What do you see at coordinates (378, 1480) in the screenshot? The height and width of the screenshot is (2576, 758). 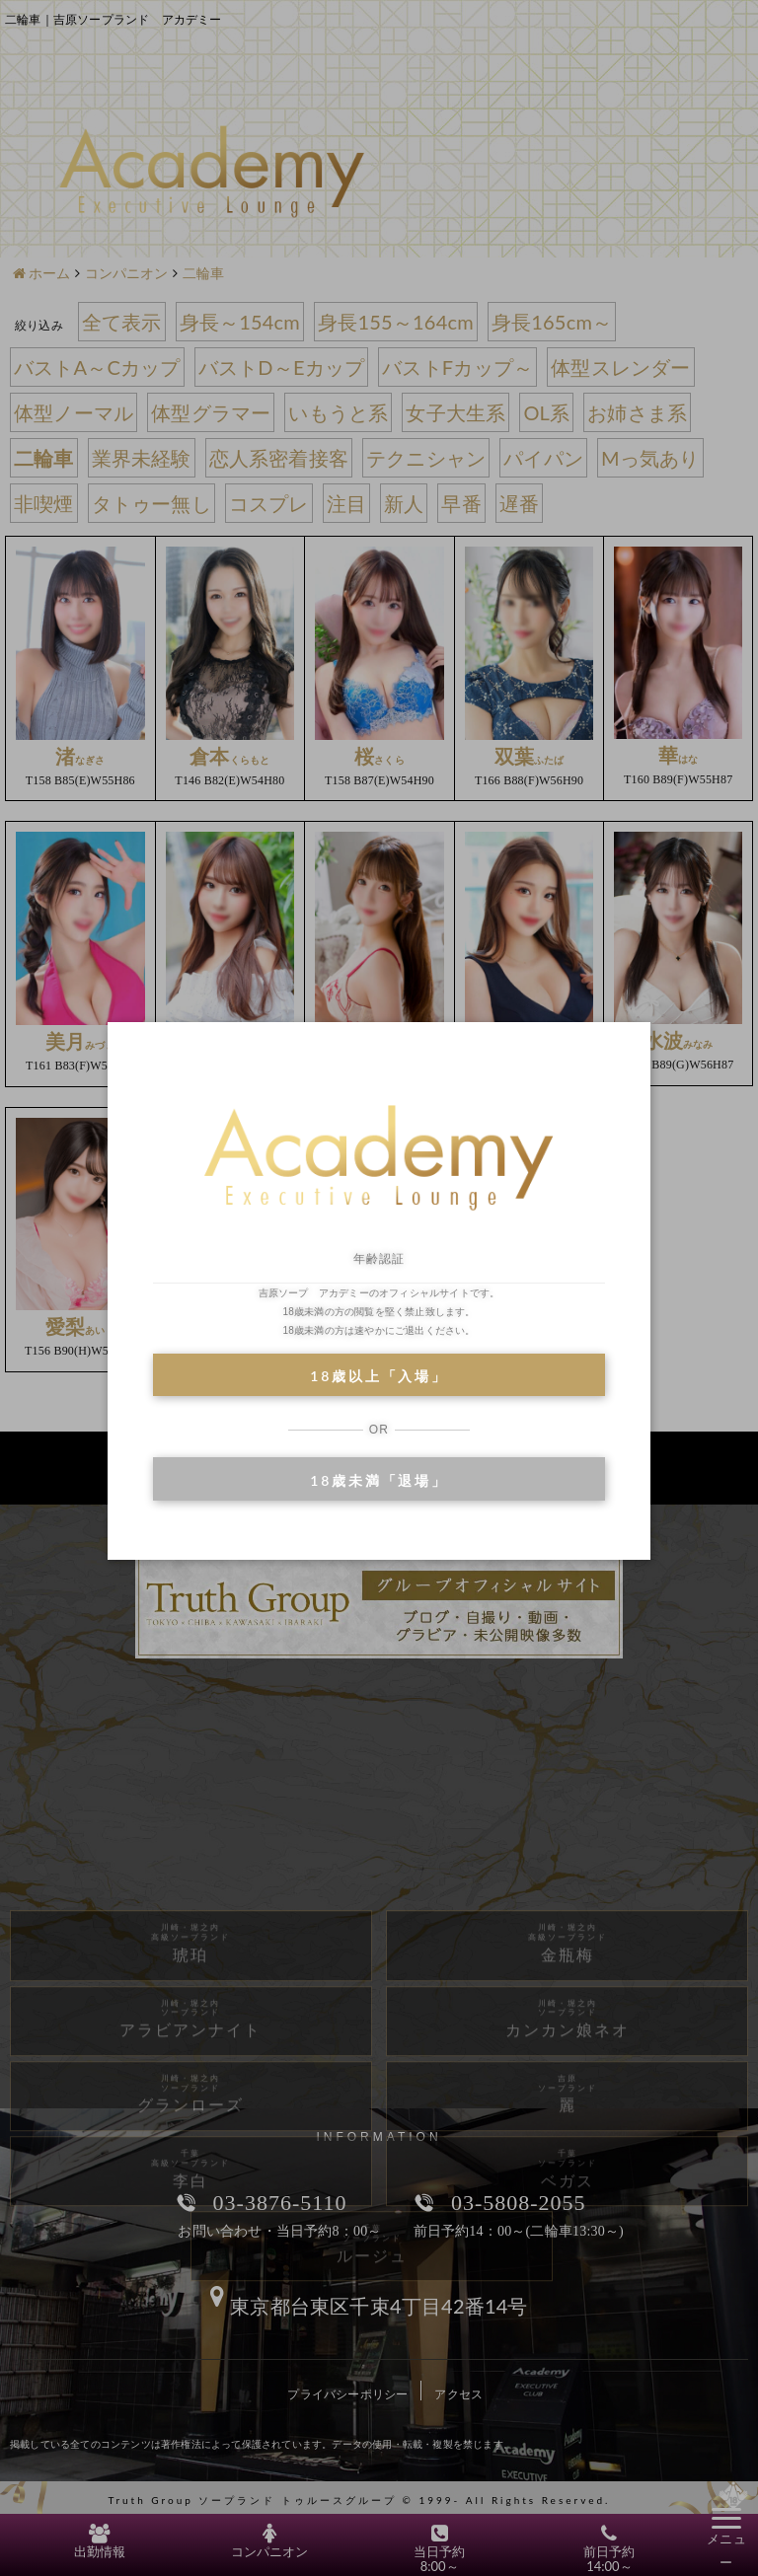 I see `18歳未満「退場」` at bounding box center [378, 1480].